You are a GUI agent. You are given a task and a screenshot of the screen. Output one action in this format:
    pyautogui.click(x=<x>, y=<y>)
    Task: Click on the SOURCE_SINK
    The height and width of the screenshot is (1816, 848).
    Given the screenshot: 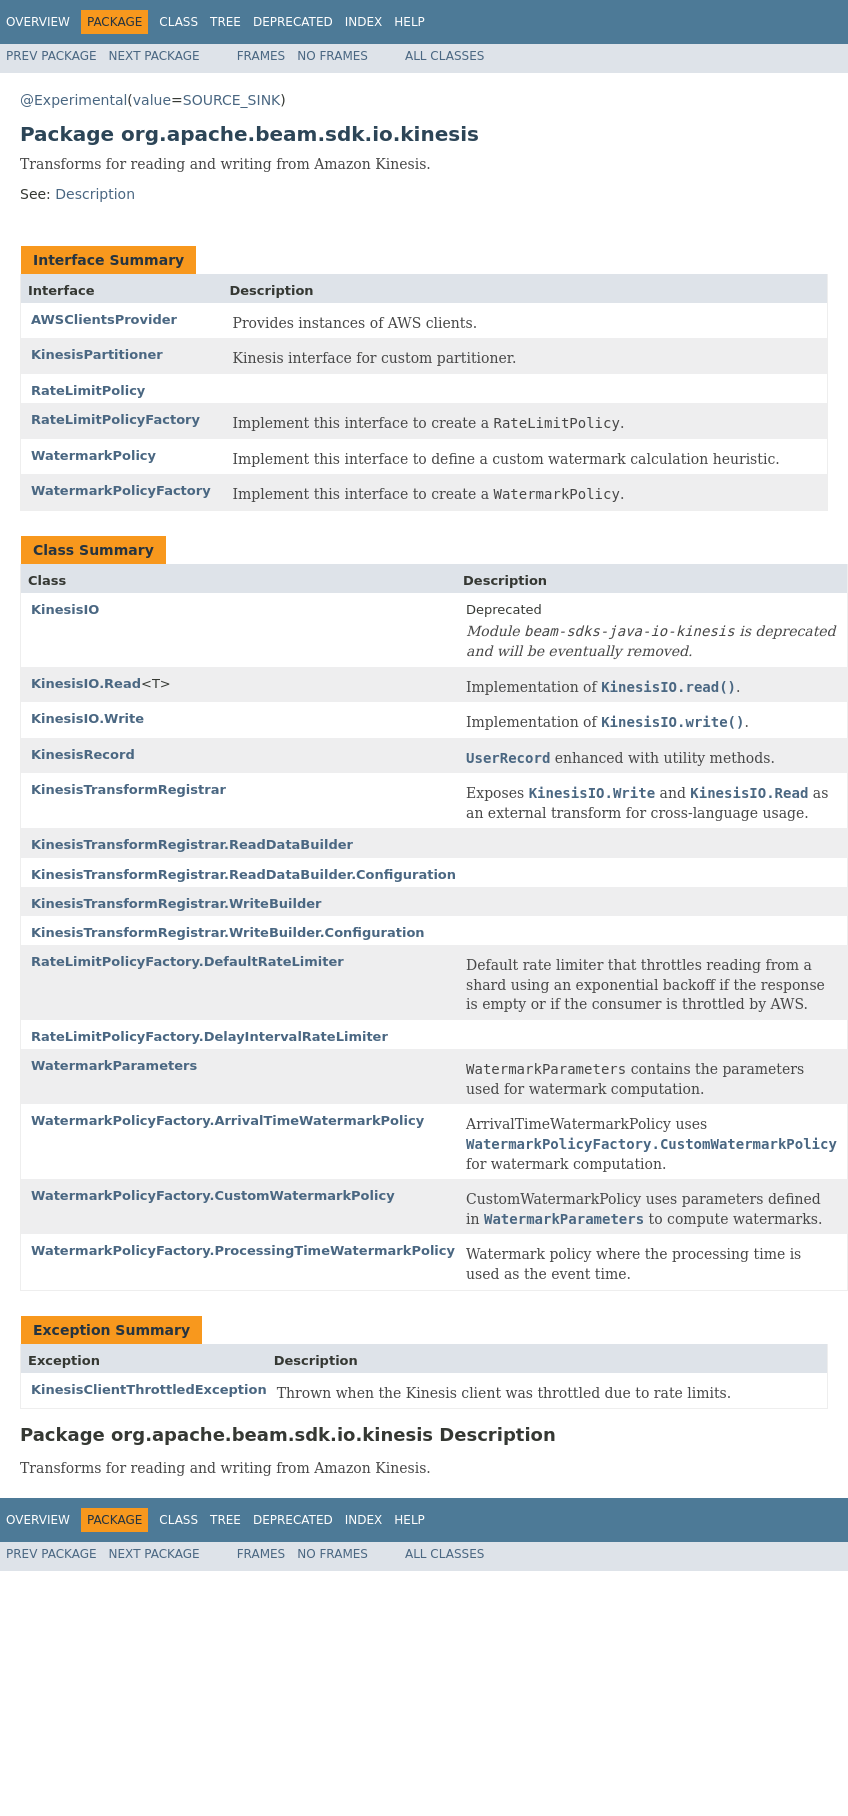 What is the action you would take?
    pyautogui.click(x=231, y=100)
    